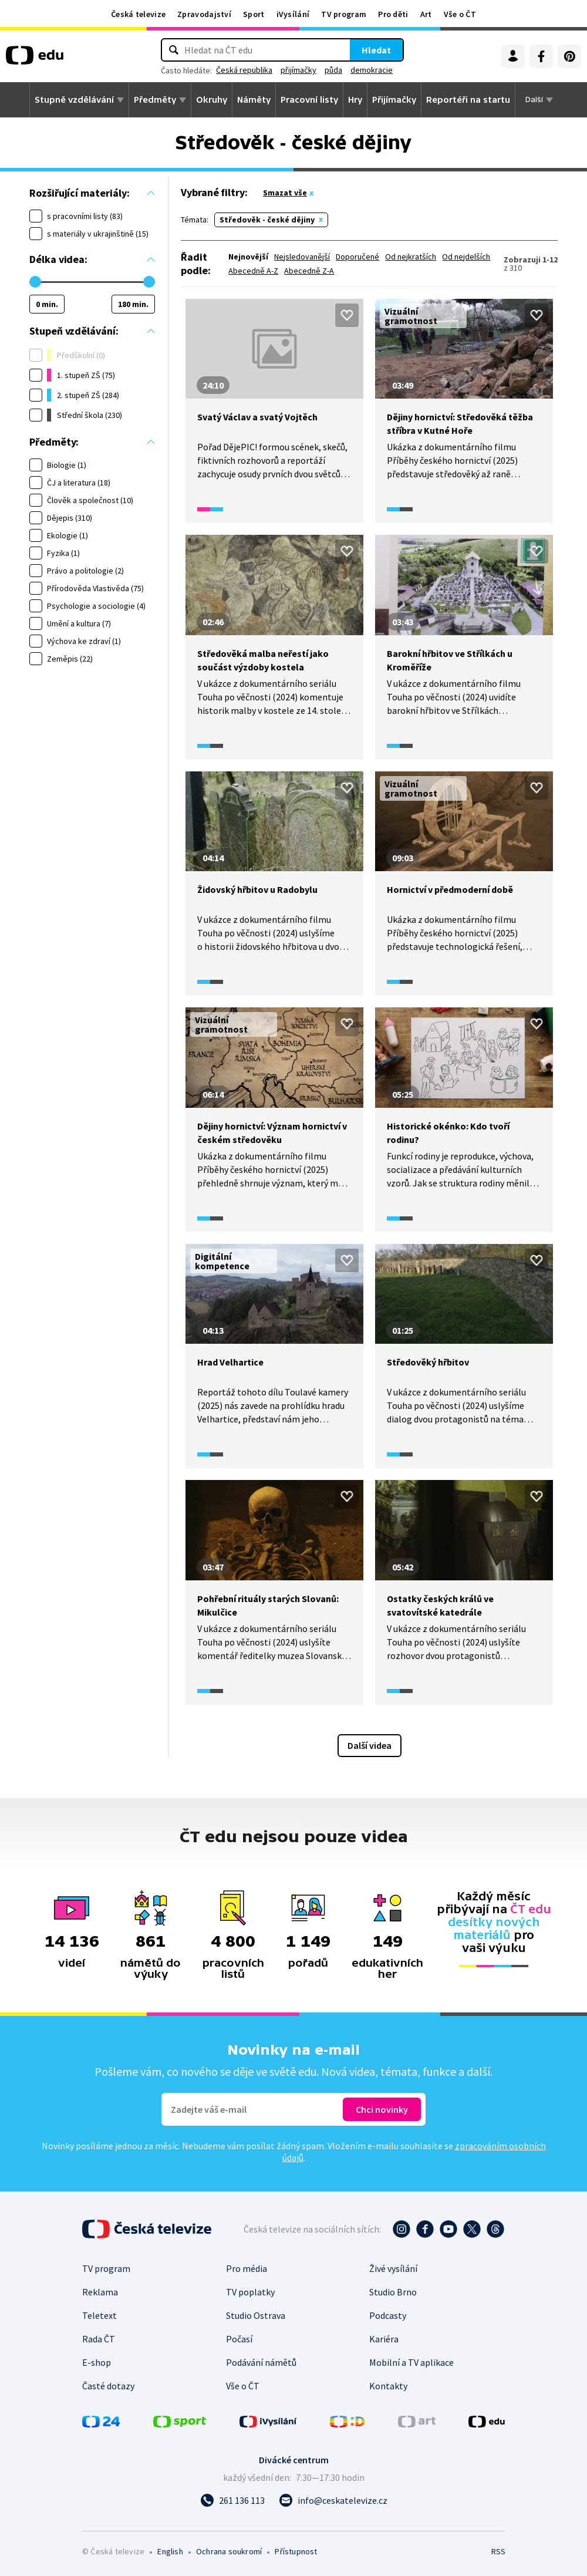 Image resolution: width=587 pixels, height=2576 pixels. Describe the element at coordinates (204, 14) in the screenshot. I see `Zpravodajství` at that location.